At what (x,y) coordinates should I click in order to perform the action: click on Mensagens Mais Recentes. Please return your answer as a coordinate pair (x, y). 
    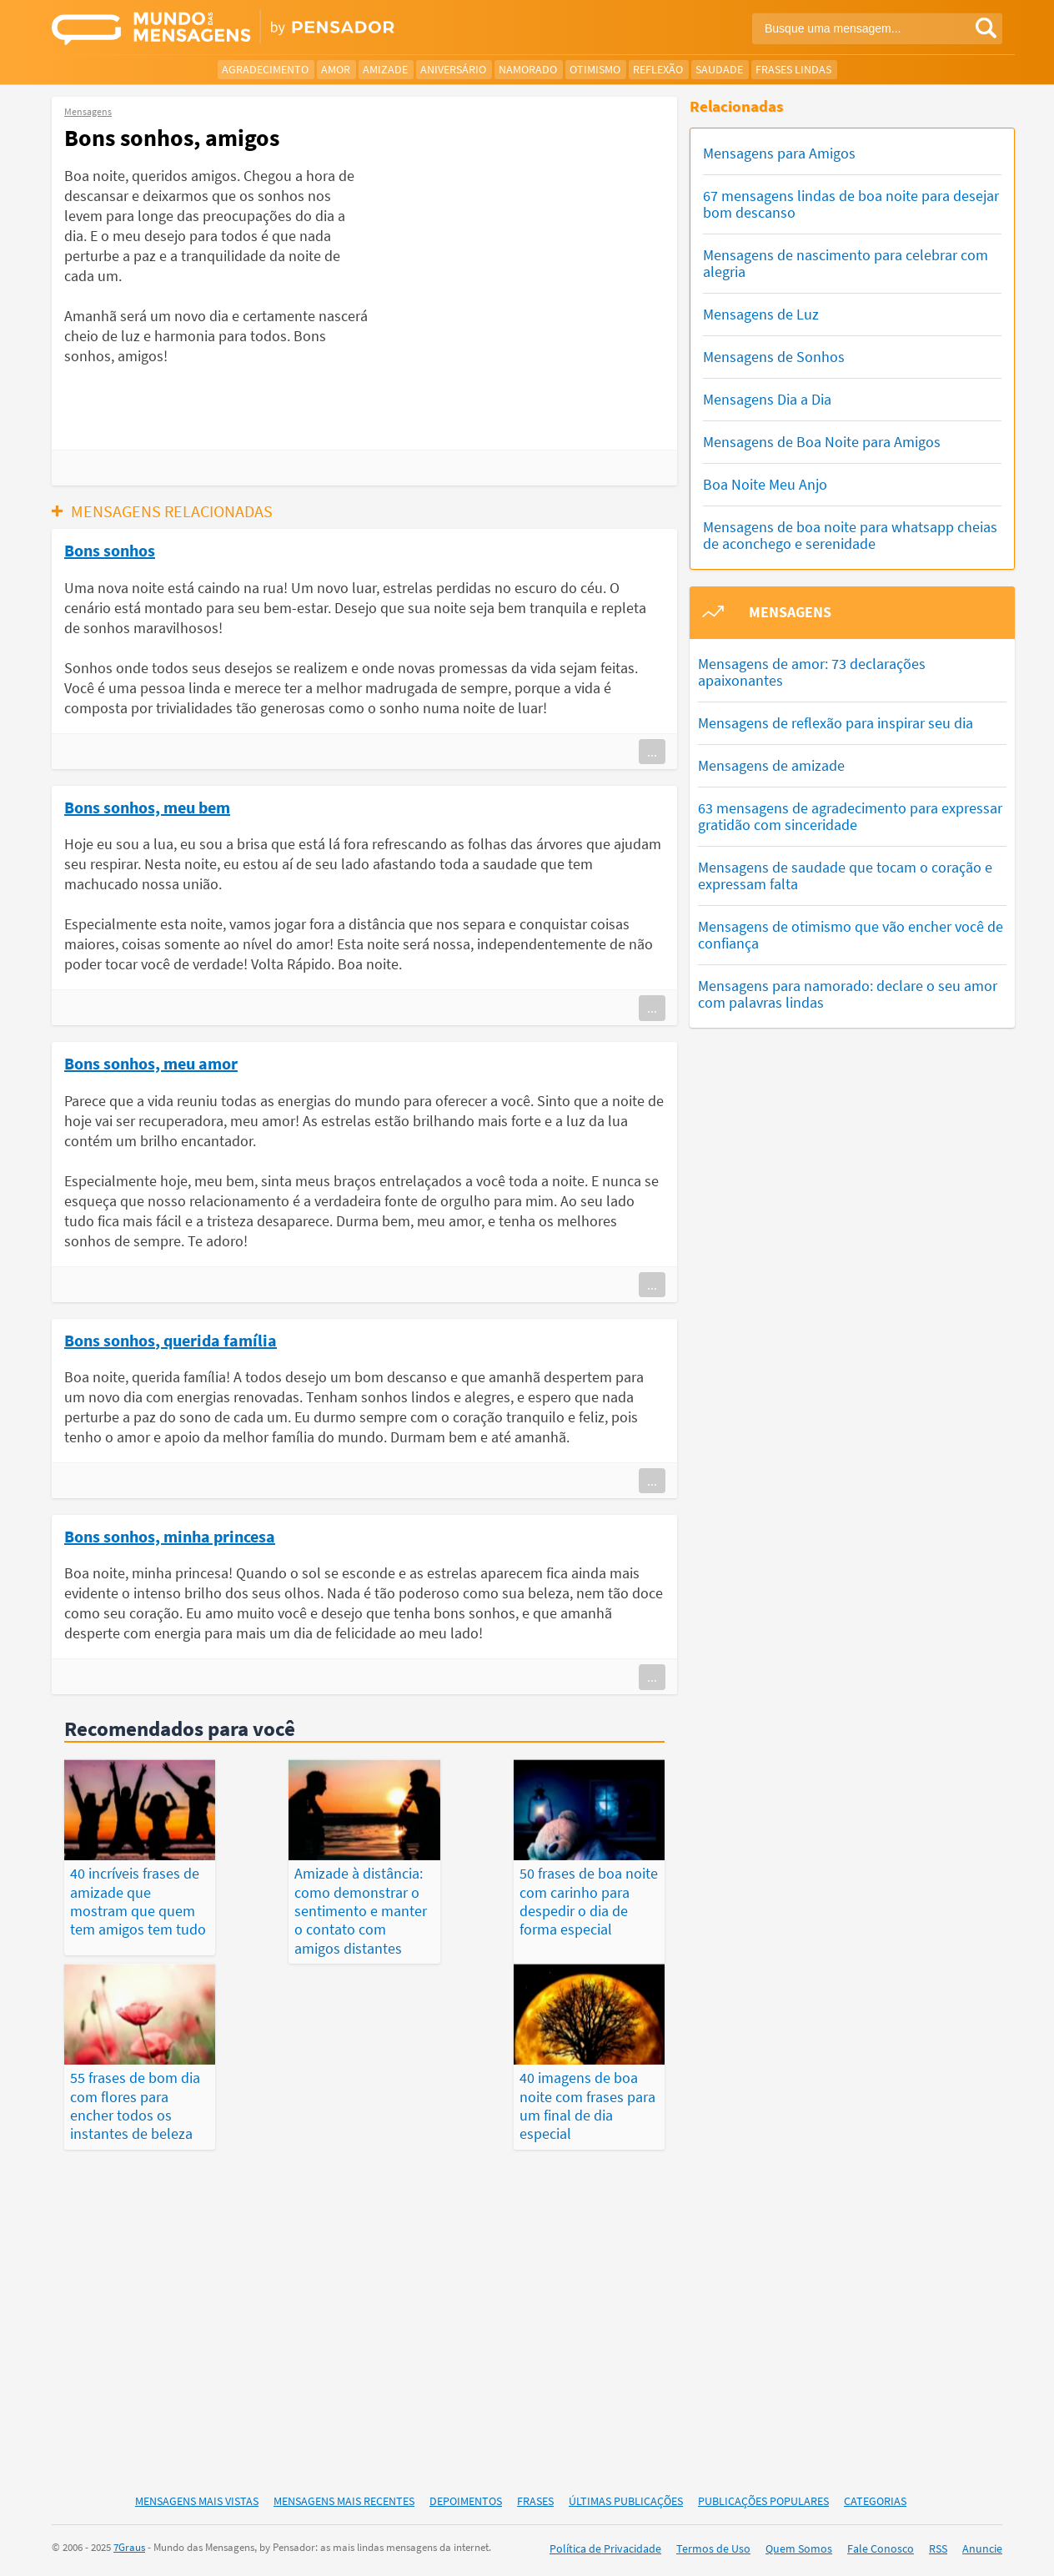
    Looking at the image, I should click on (344, 2501).